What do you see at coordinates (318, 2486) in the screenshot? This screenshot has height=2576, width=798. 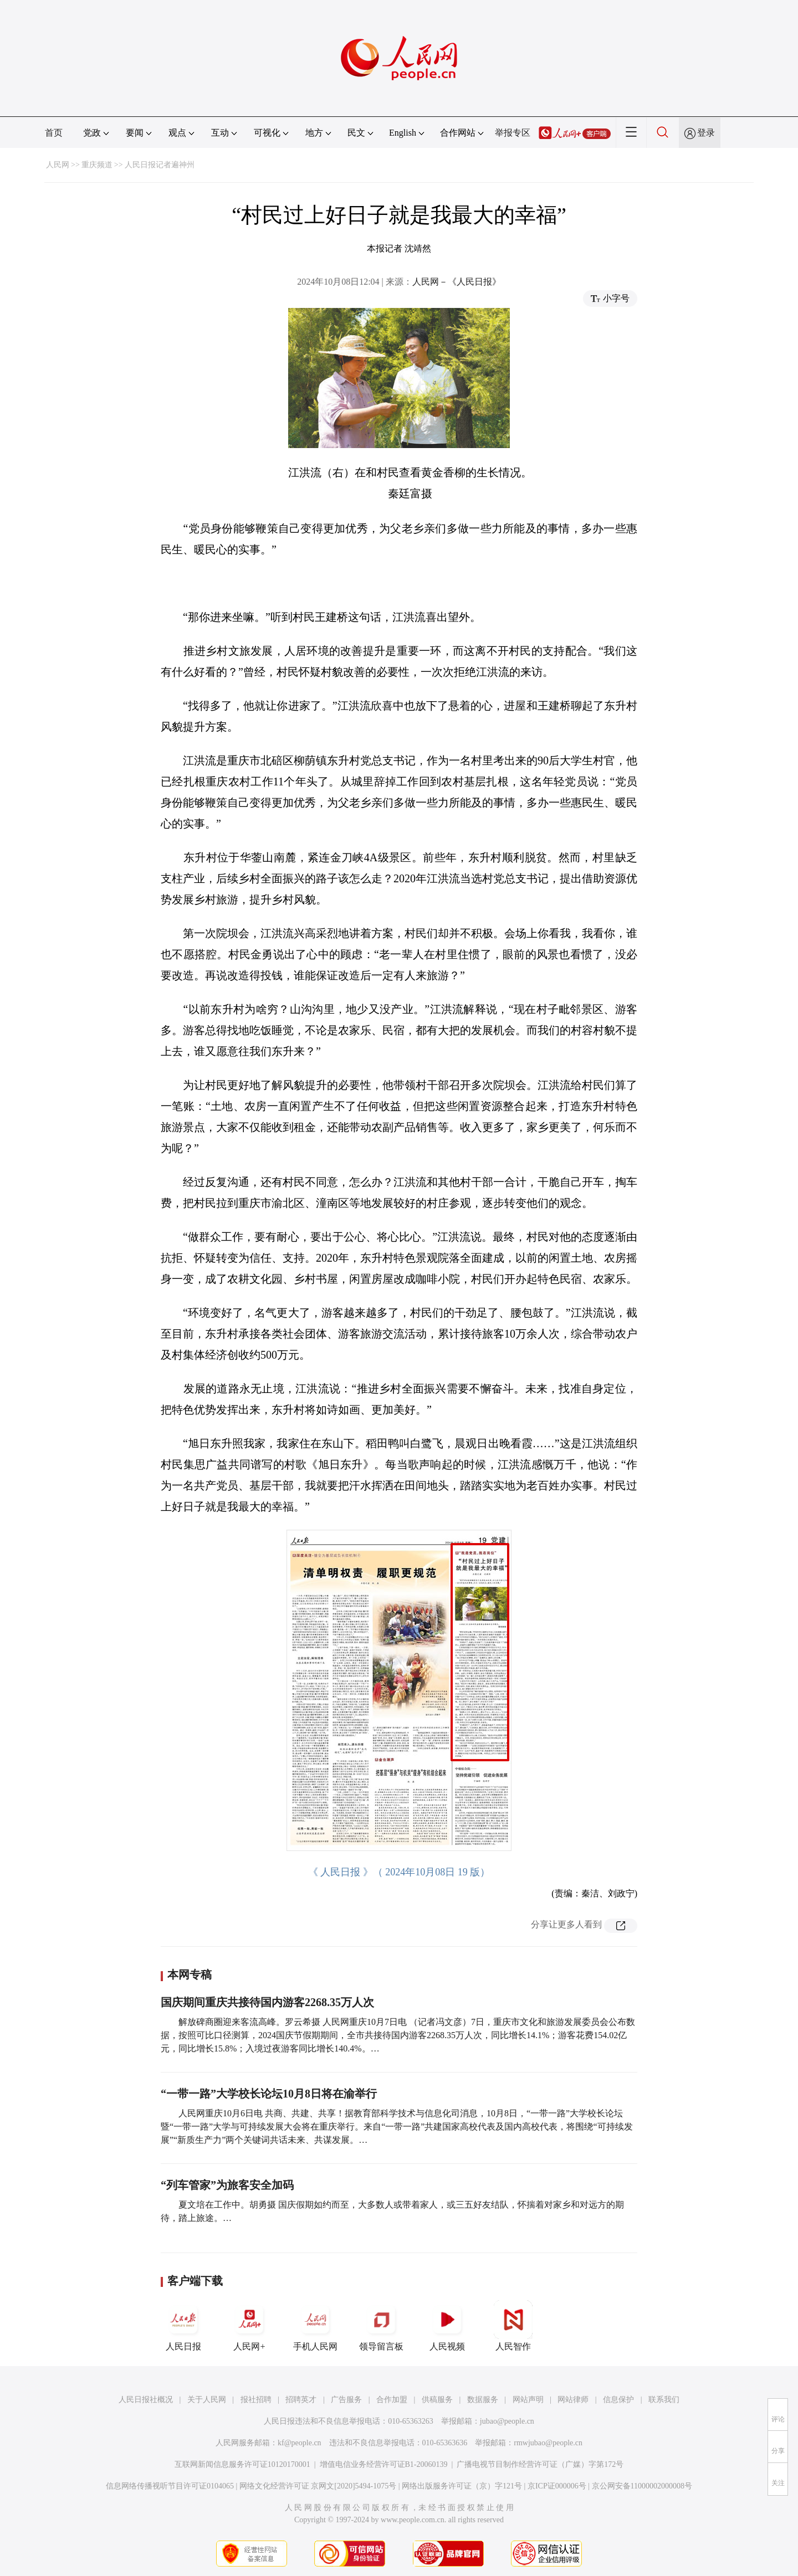 I see `网络文化经营许可证 京网文[2020]5494-1075号` at bounding box center [318, 2486].